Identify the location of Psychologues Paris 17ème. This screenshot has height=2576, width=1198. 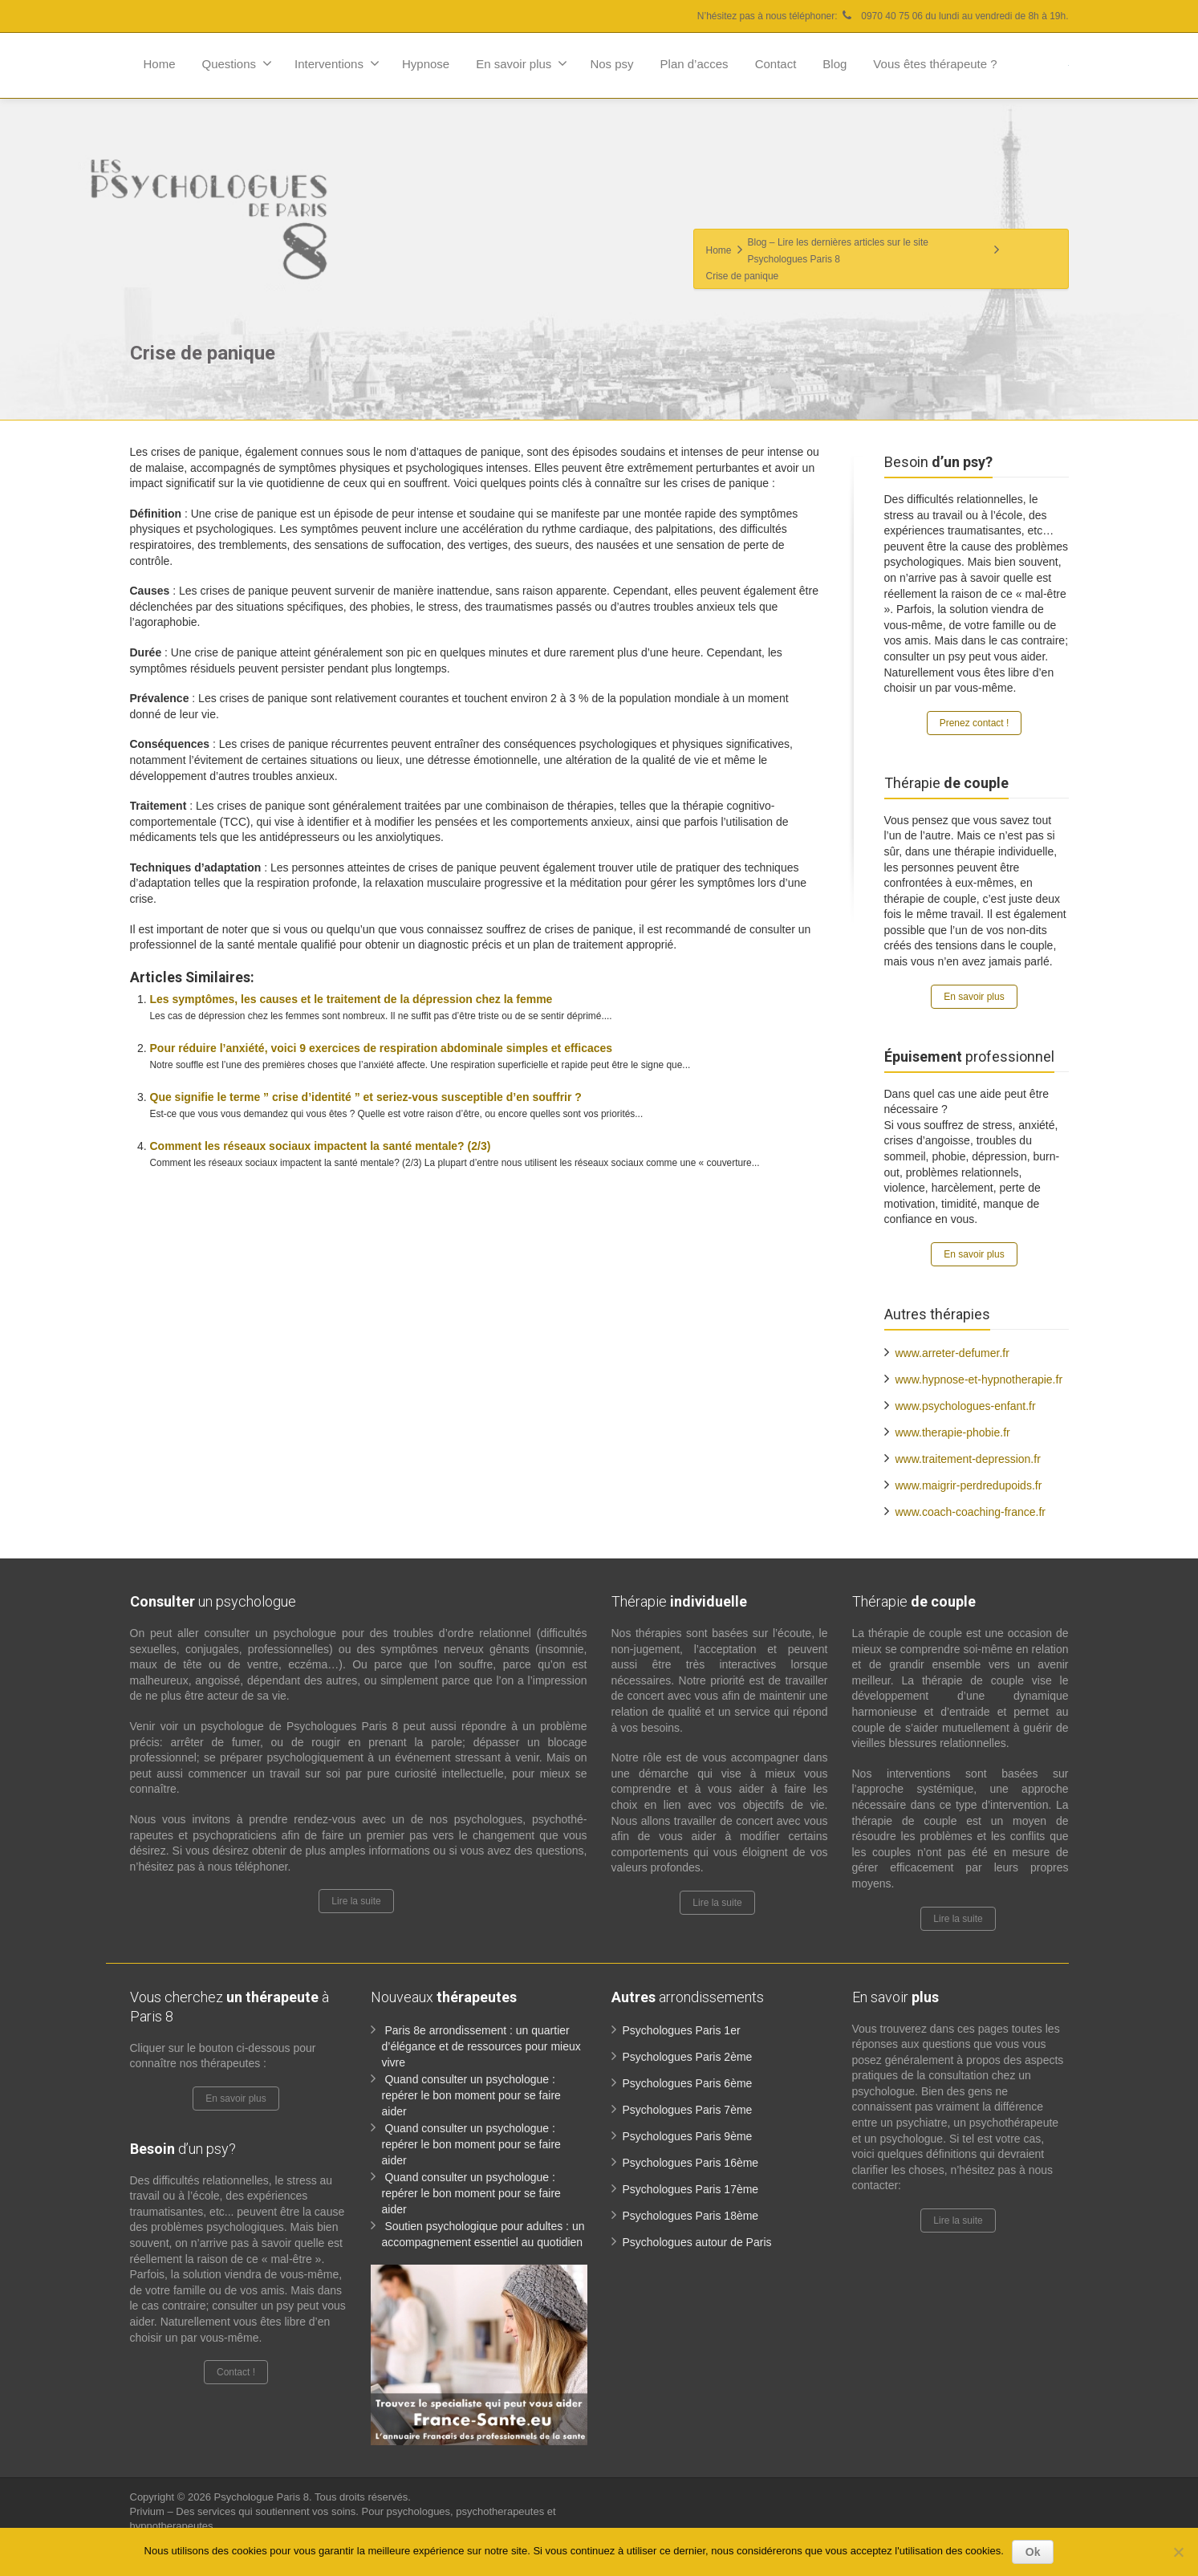
(691, 2189).